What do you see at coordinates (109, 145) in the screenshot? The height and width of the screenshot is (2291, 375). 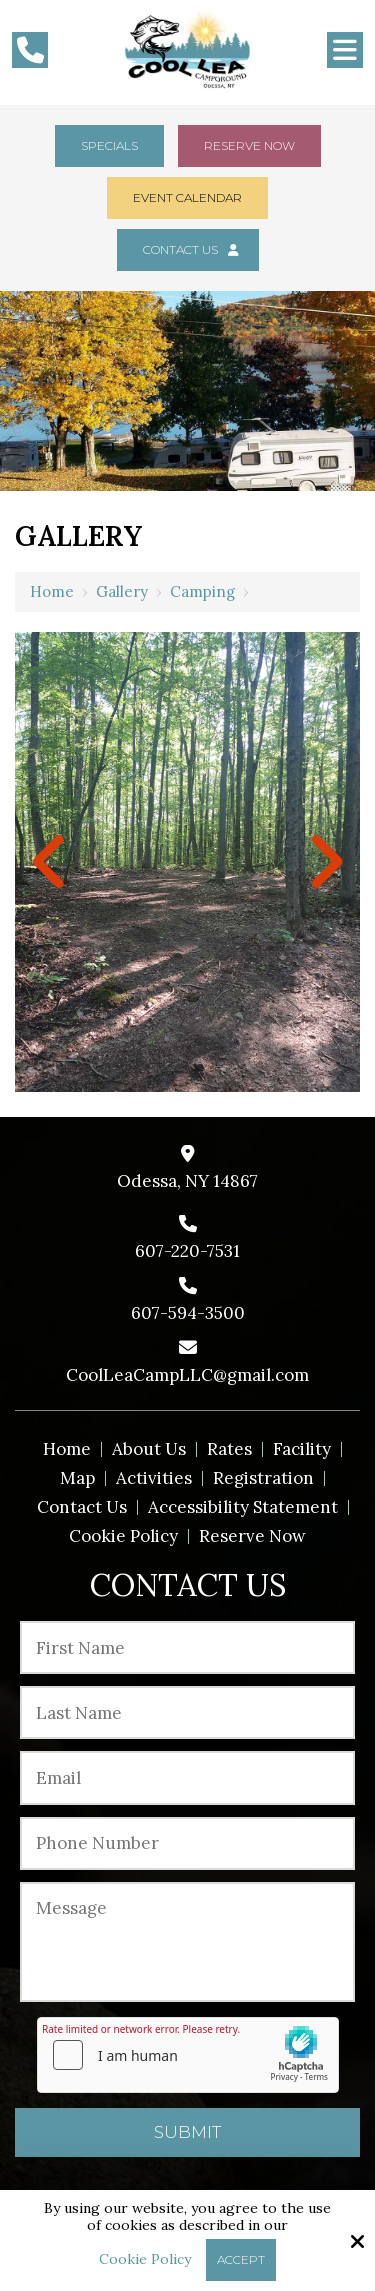 I see `Specials` at bounding box center [109, 145].